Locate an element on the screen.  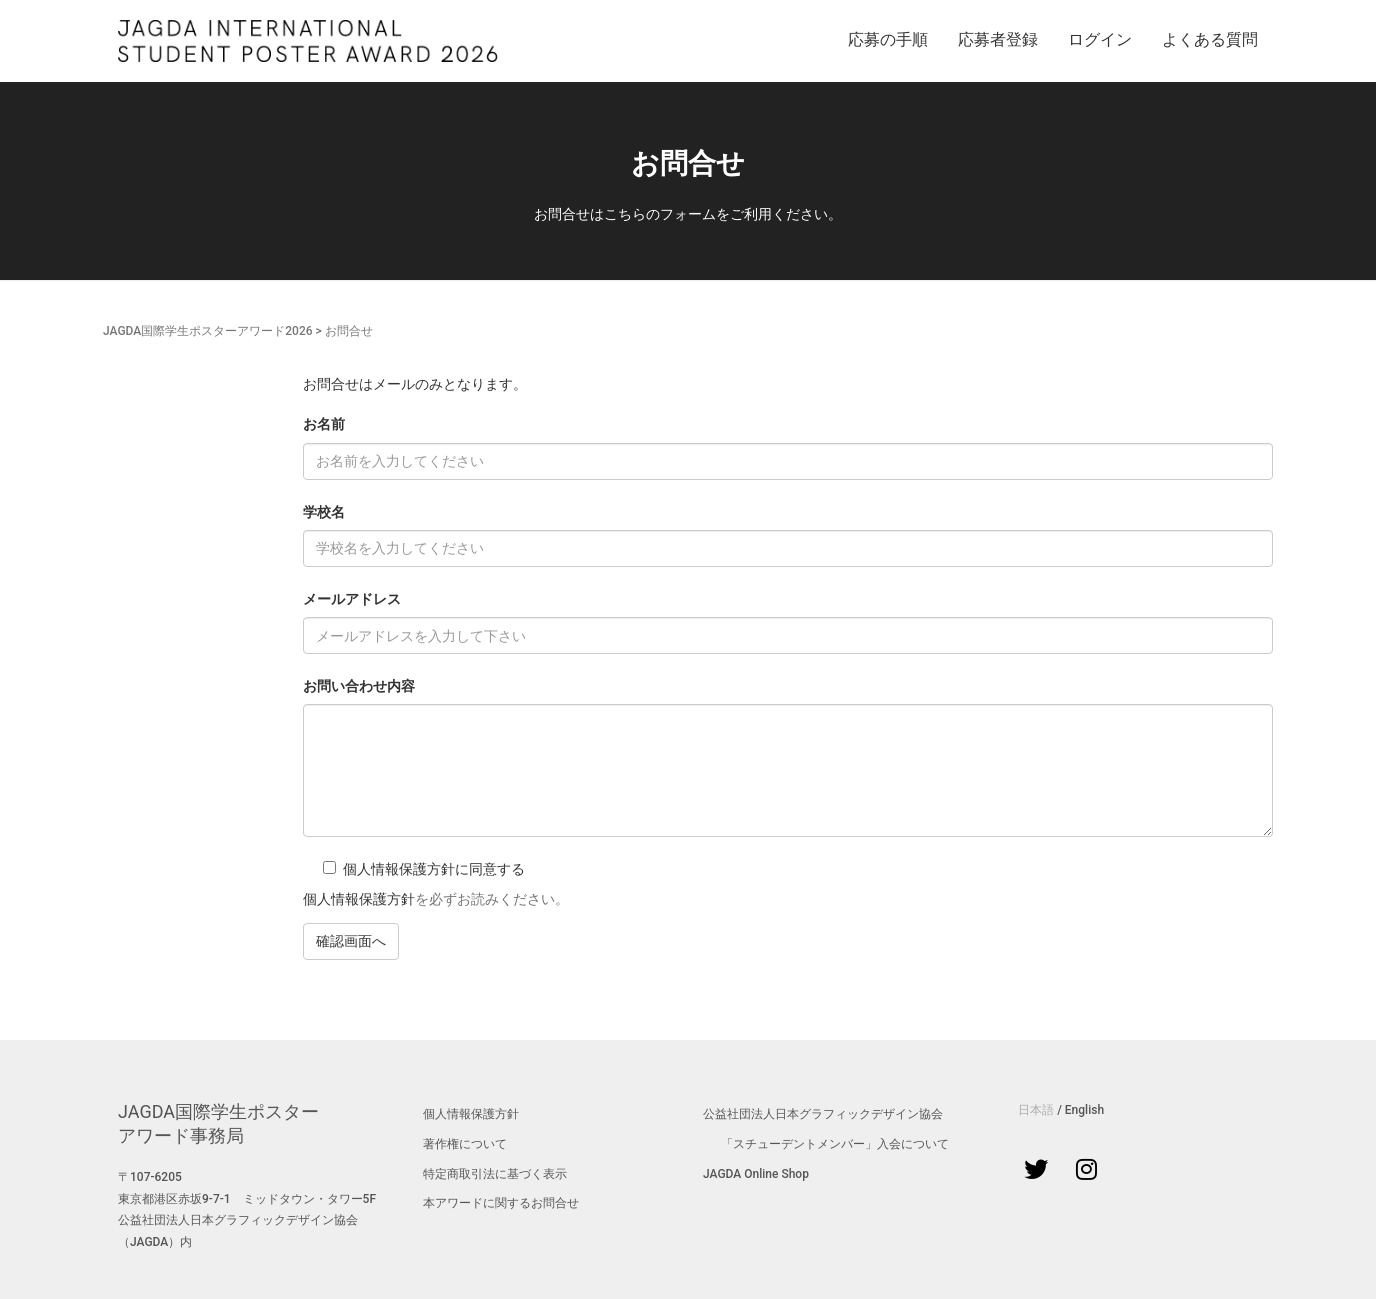
English is located at coordinates (1084, 1110).